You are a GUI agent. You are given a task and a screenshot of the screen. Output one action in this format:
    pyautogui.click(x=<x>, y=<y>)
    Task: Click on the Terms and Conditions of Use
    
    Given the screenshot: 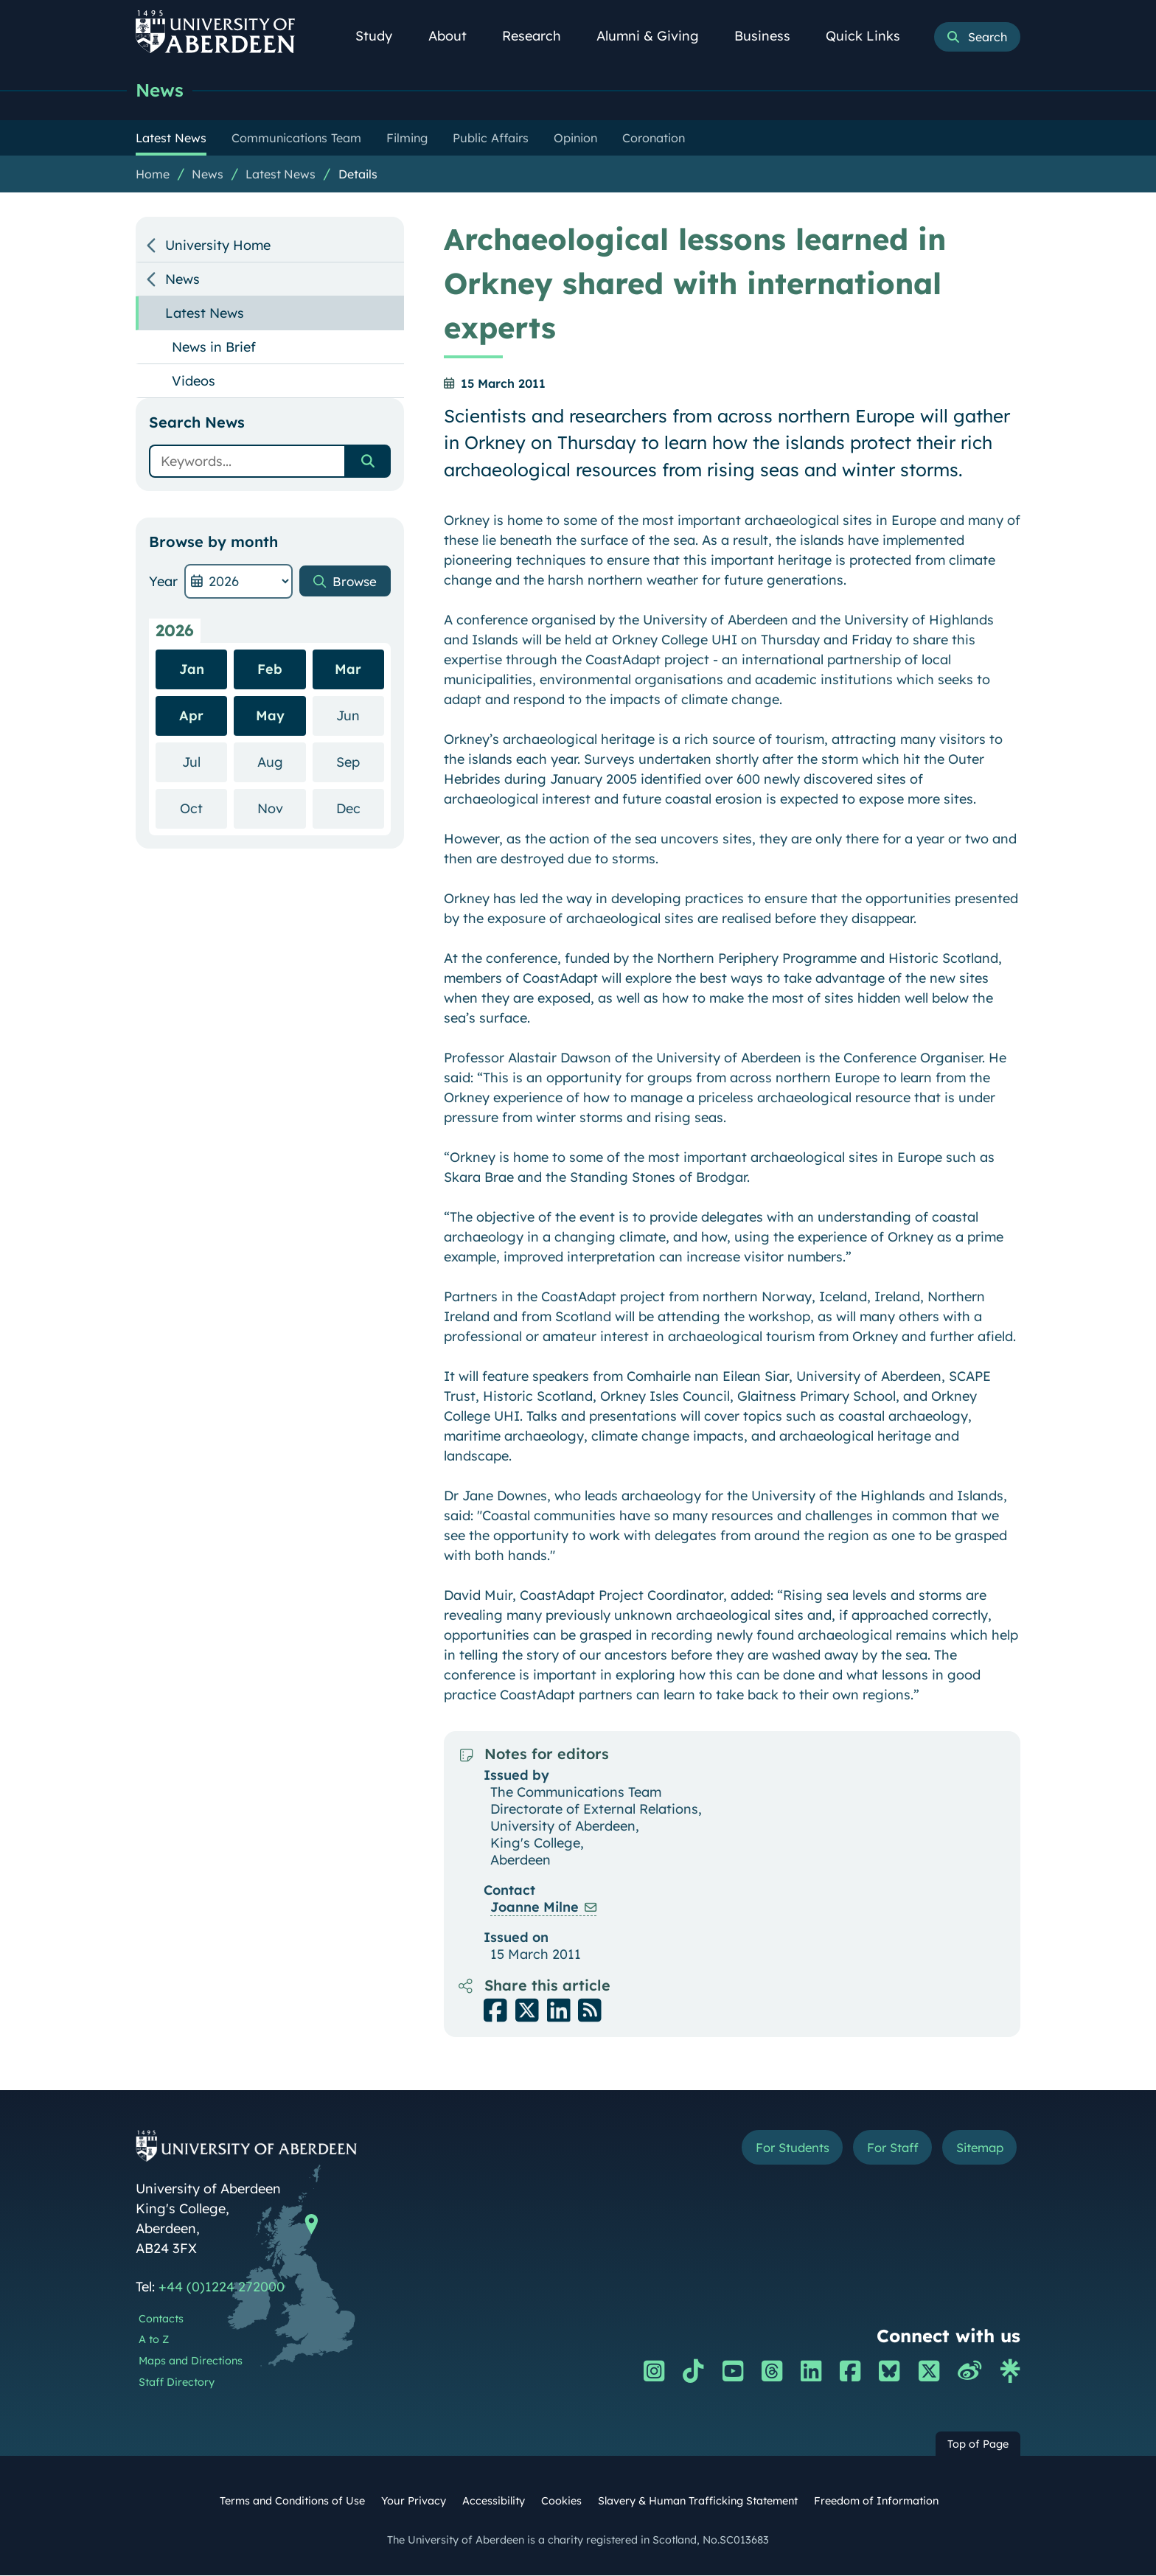 What is the action you would take?
    pyautogui.click(x=292, y=2501)
    